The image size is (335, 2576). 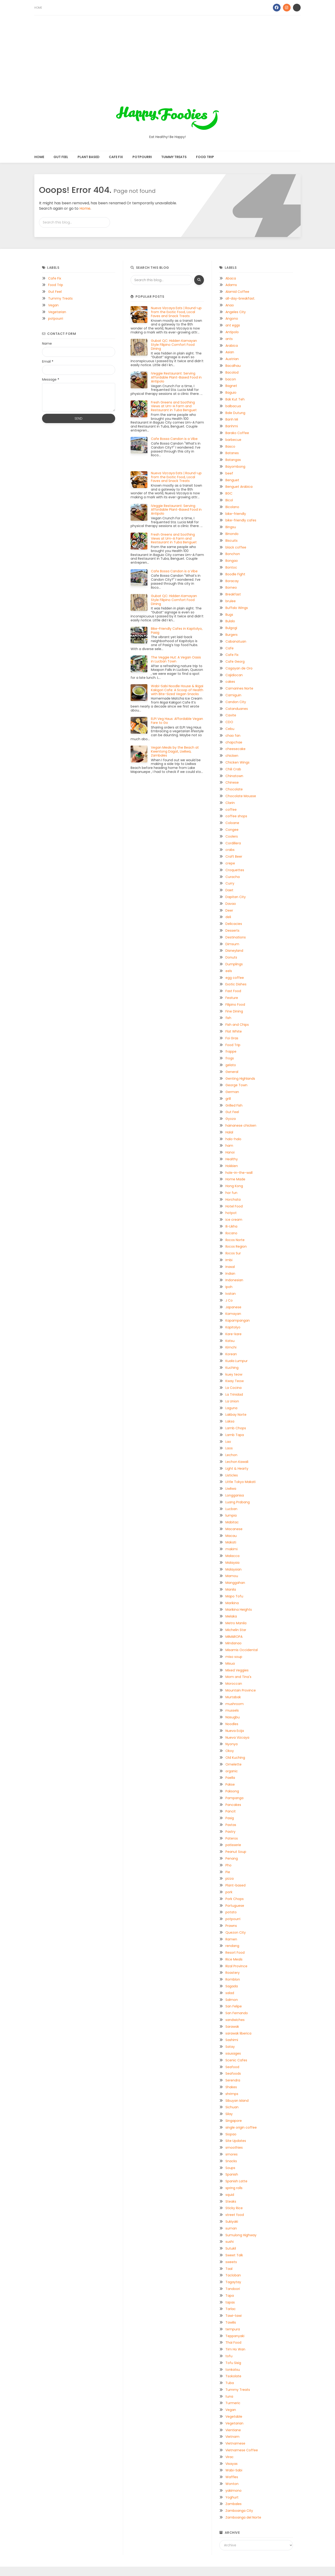 I want to click on sandwiches, so click(x=235, y=2019).